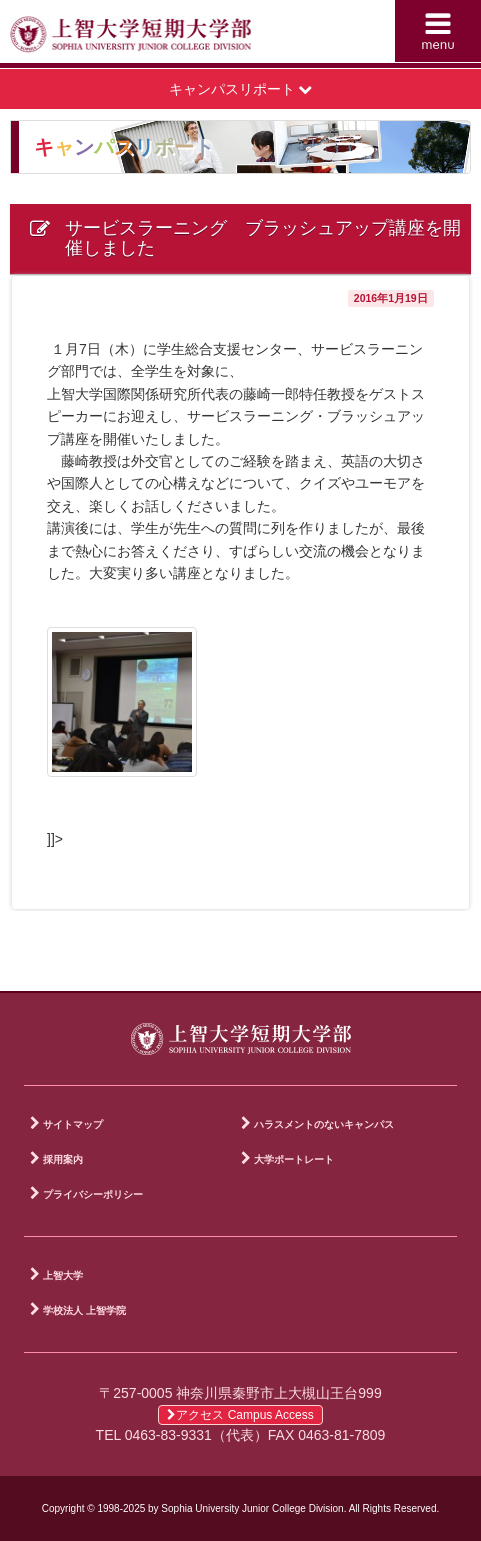 This screenshot has width=481, height=1541. I want to click on PAGE TOP, so click(451, 972).